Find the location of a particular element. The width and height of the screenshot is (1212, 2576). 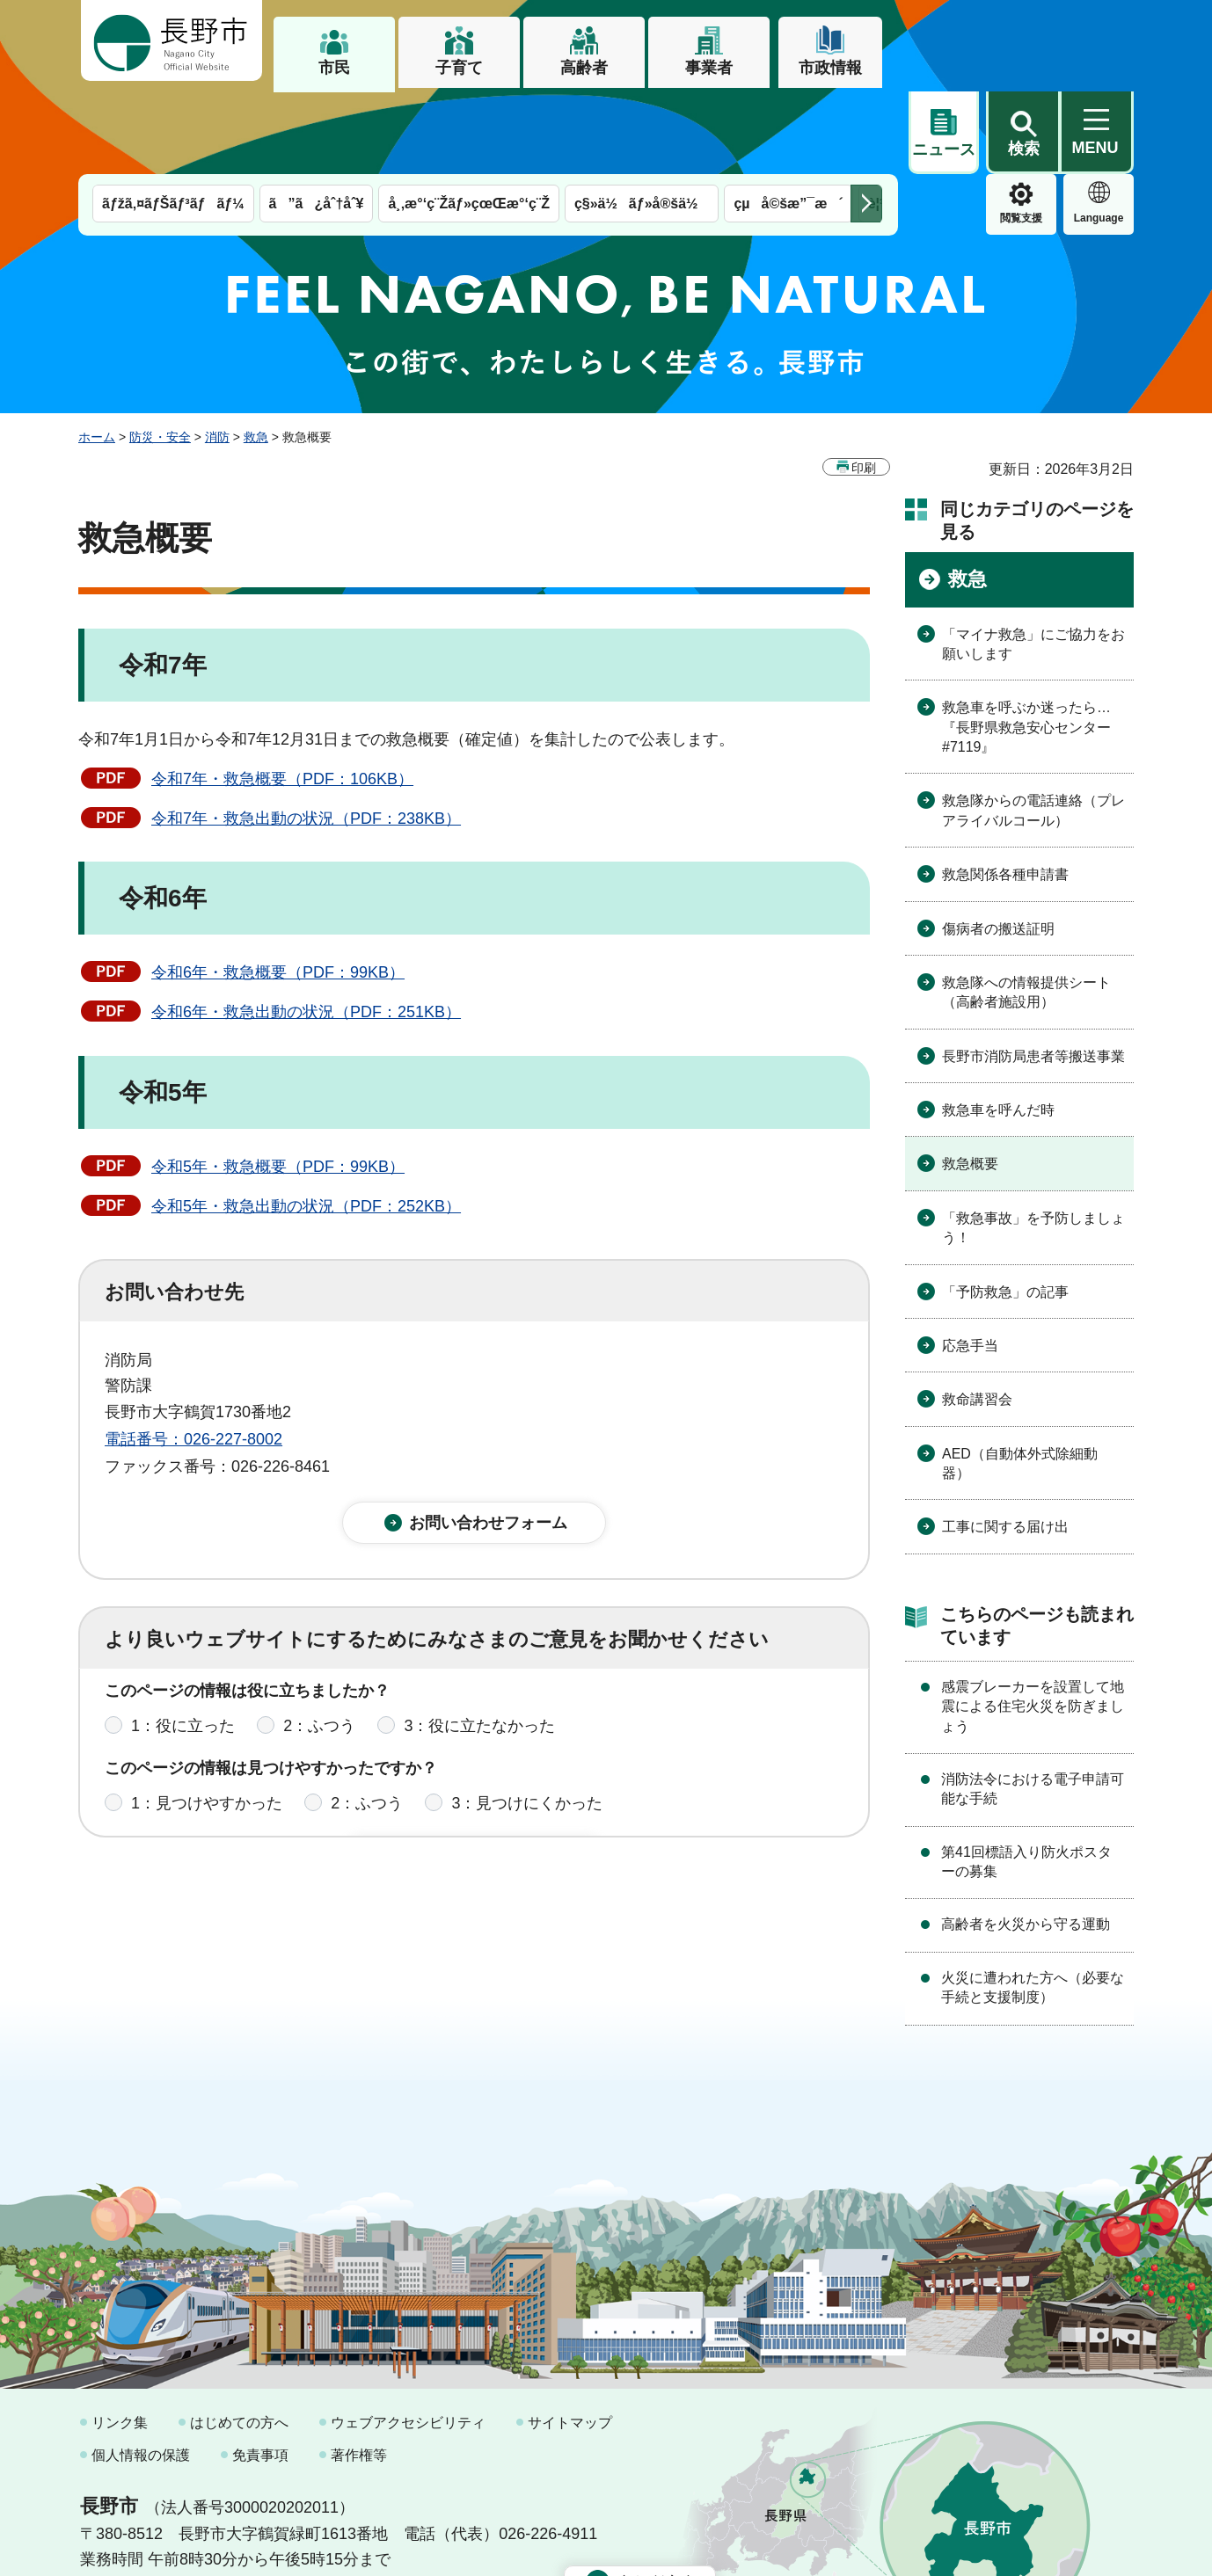

1：見つけやすかった is located at coordinates (206, 1733).